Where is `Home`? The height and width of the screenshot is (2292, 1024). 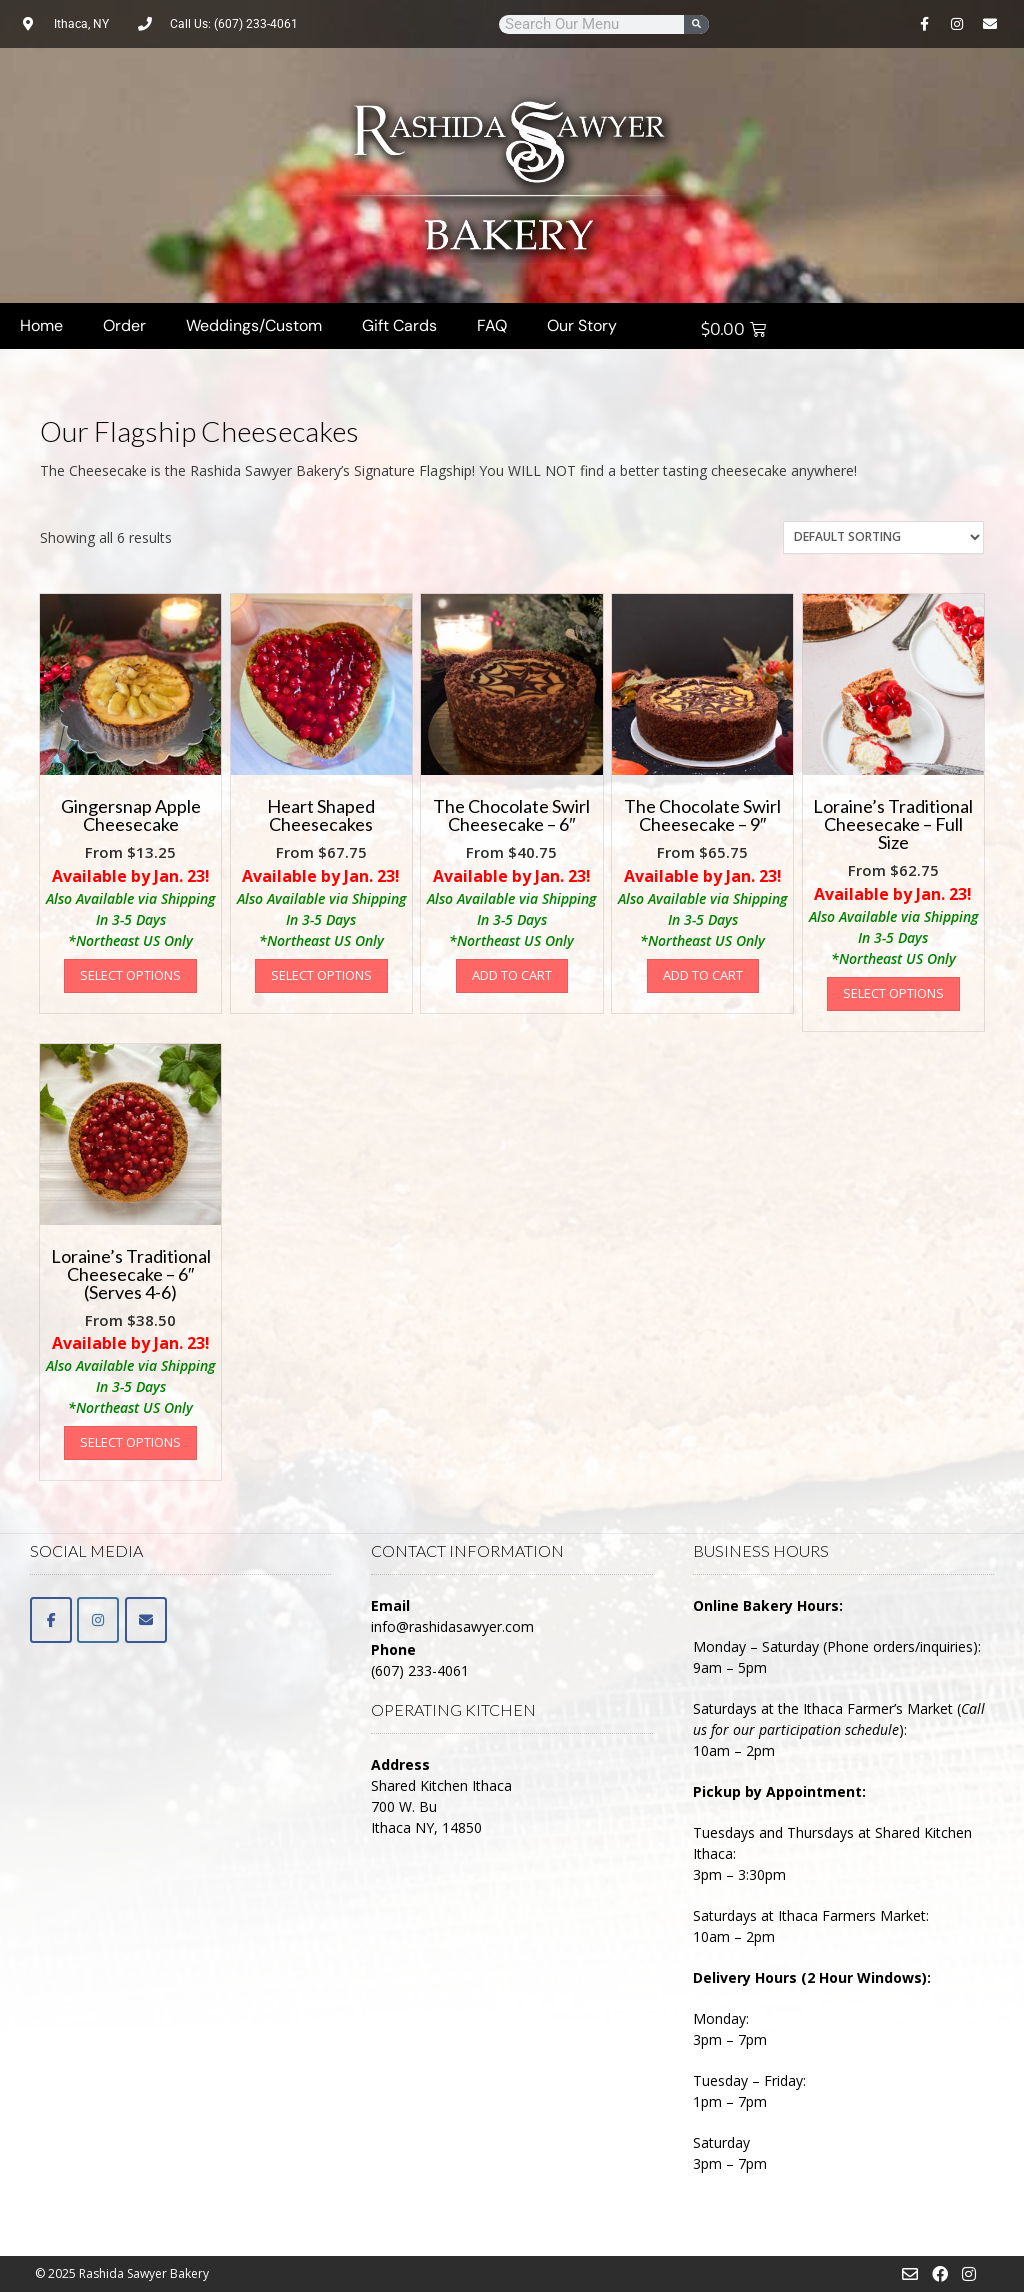
Home is located at coordinates (41, 325).